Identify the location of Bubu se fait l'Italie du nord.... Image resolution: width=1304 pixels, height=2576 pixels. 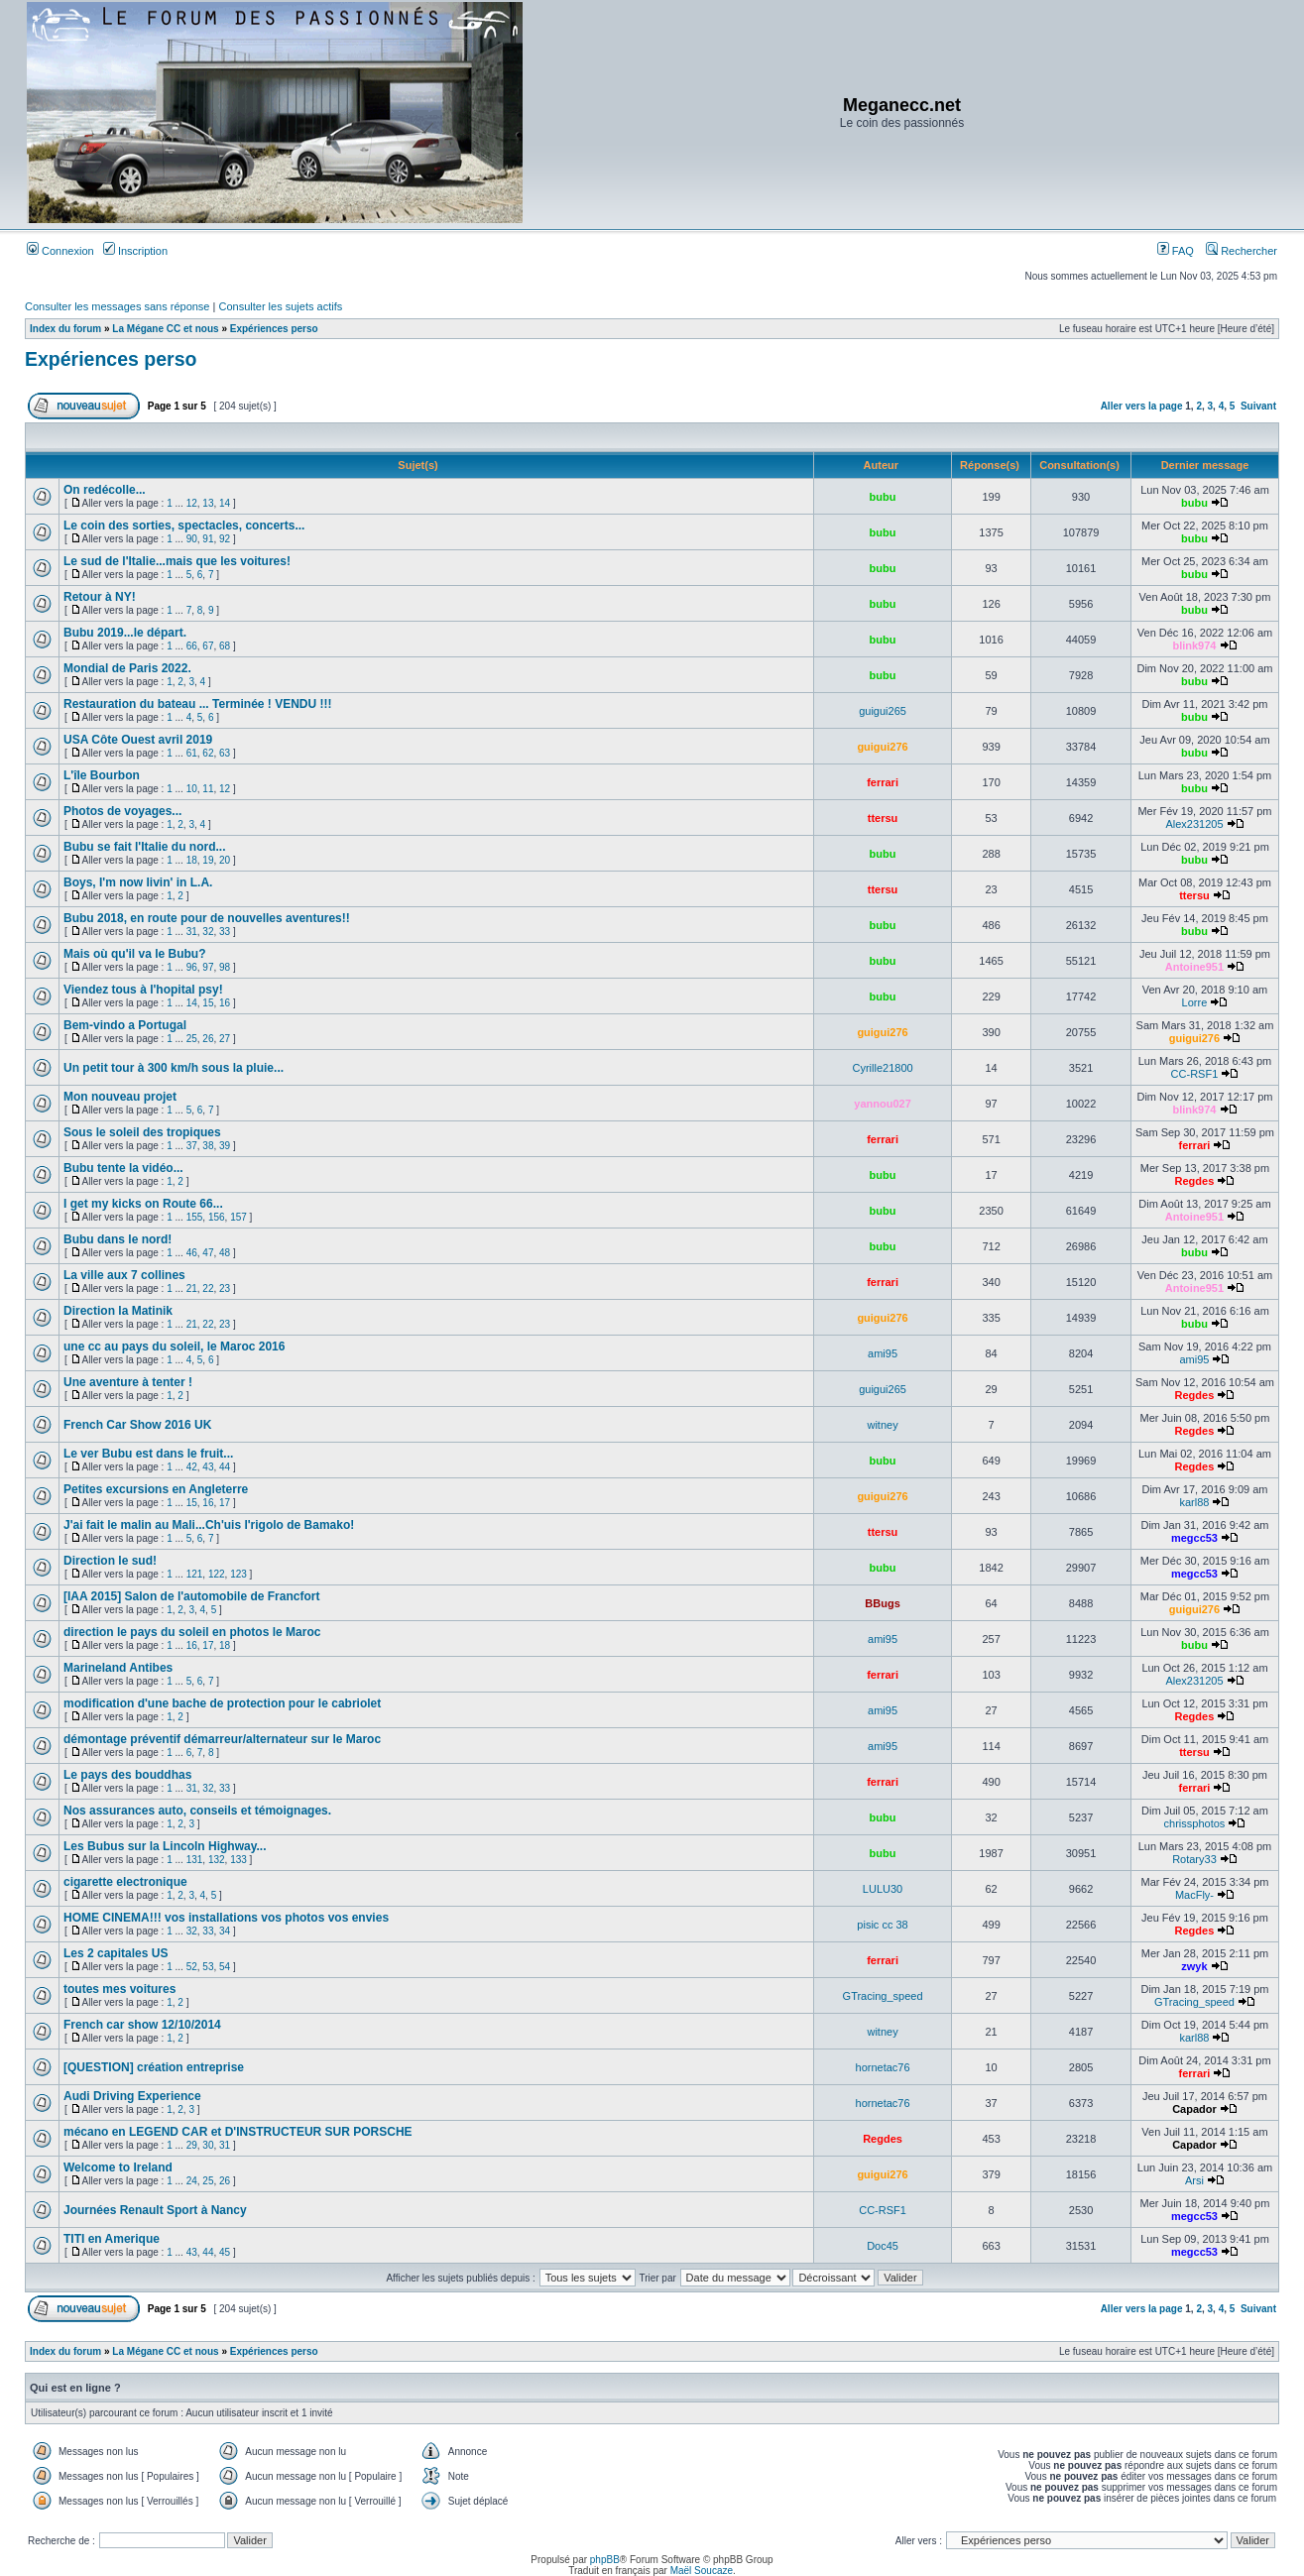
(144, 847).